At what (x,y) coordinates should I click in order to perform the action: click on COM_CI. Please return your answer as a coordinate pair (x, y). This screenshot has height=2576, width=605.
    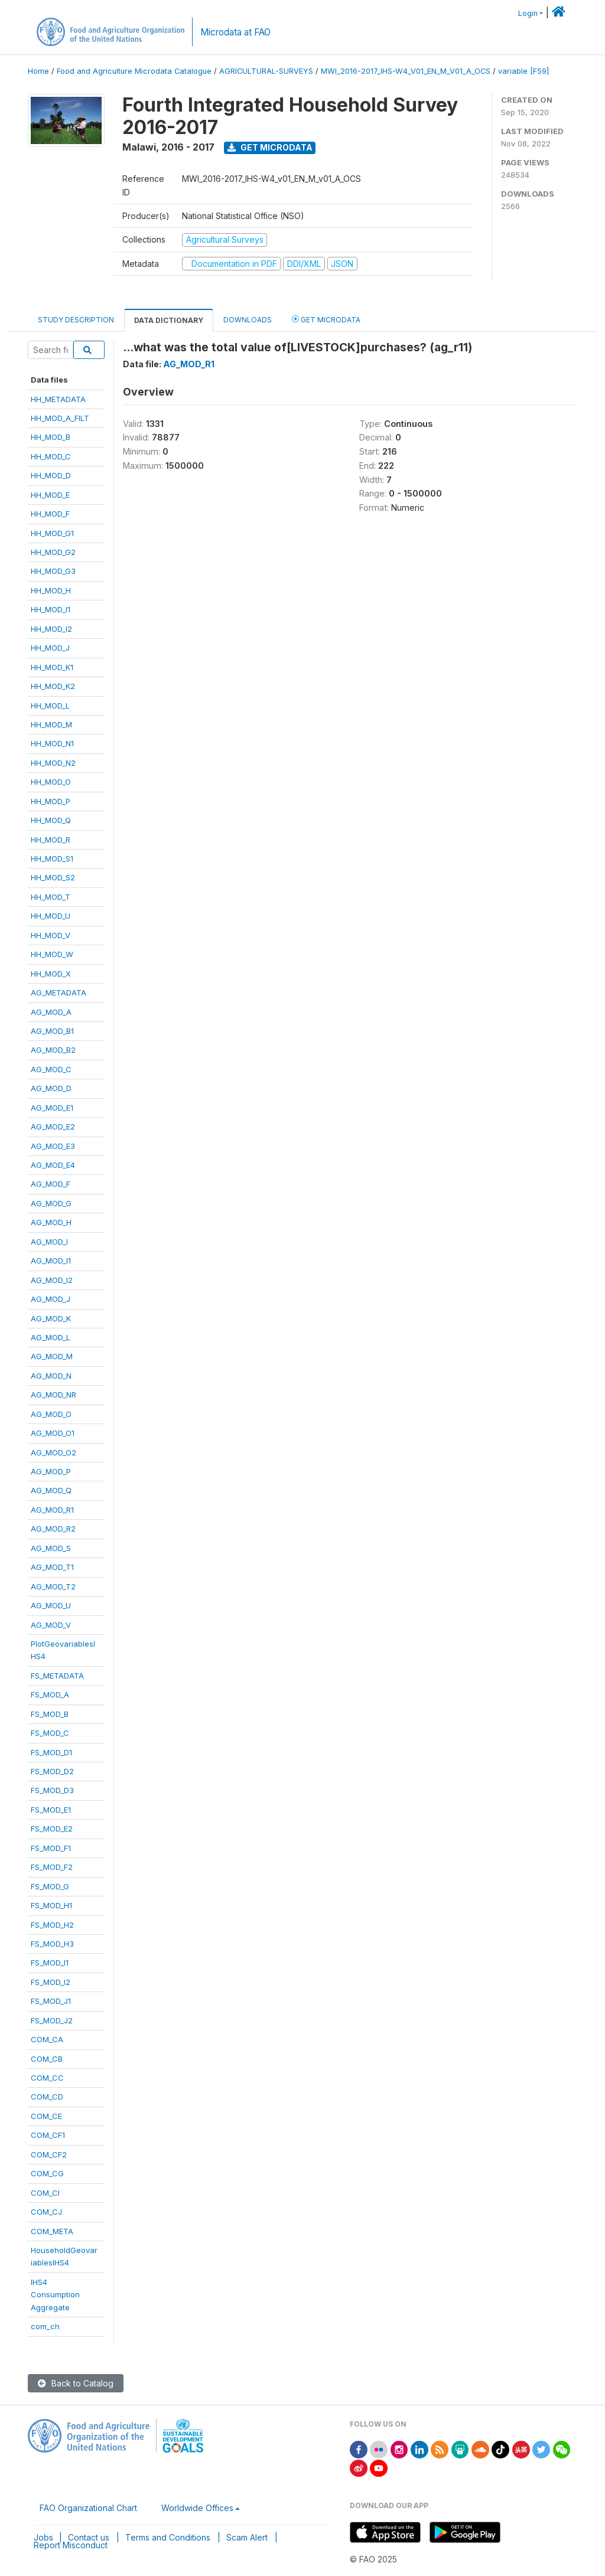
    Looking at the image, I should click on (45, 2193).